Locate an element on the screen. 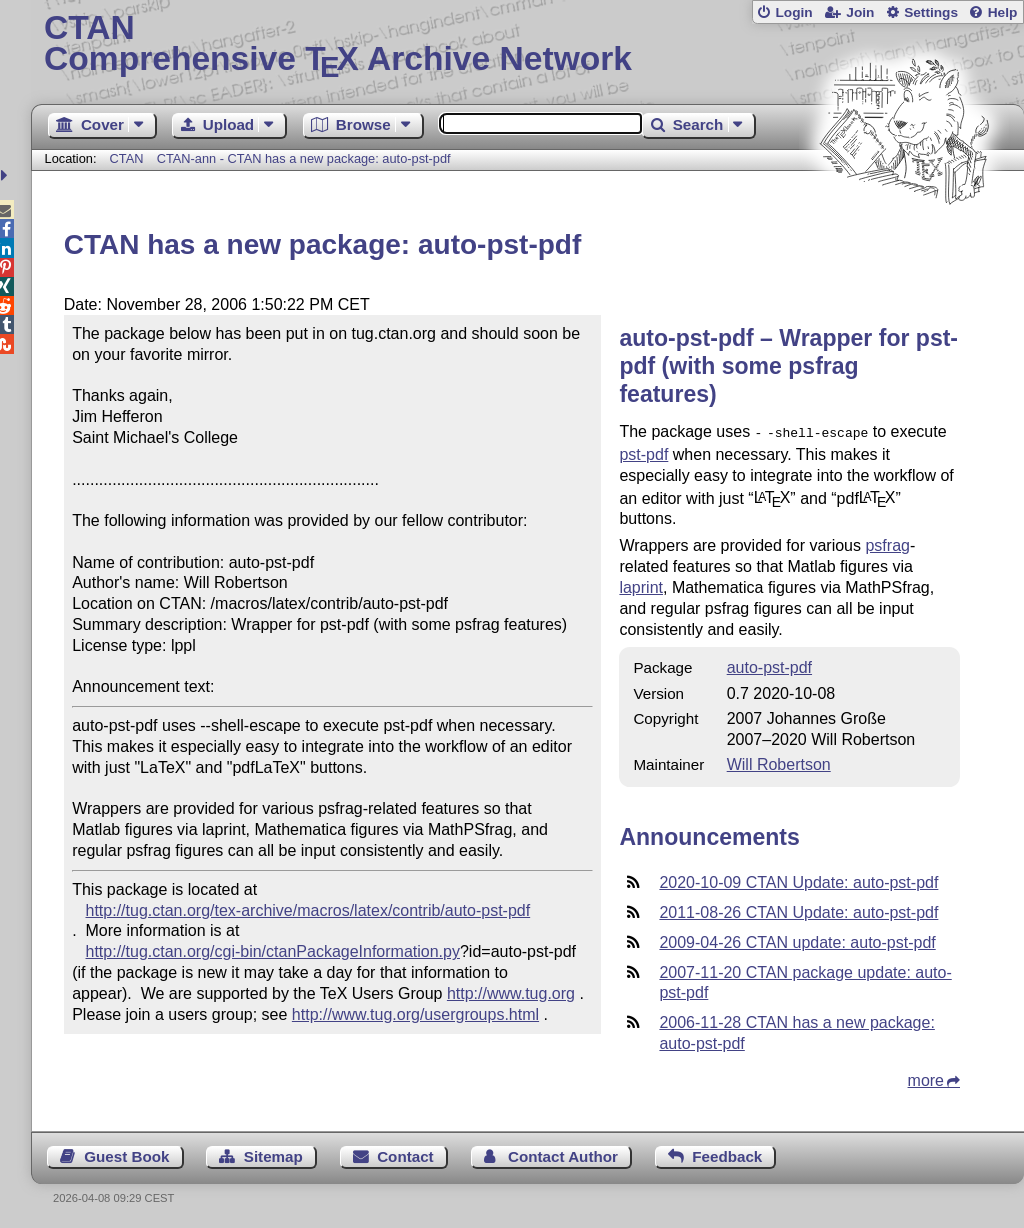  Feedback is located at coordinates (727, 1154).